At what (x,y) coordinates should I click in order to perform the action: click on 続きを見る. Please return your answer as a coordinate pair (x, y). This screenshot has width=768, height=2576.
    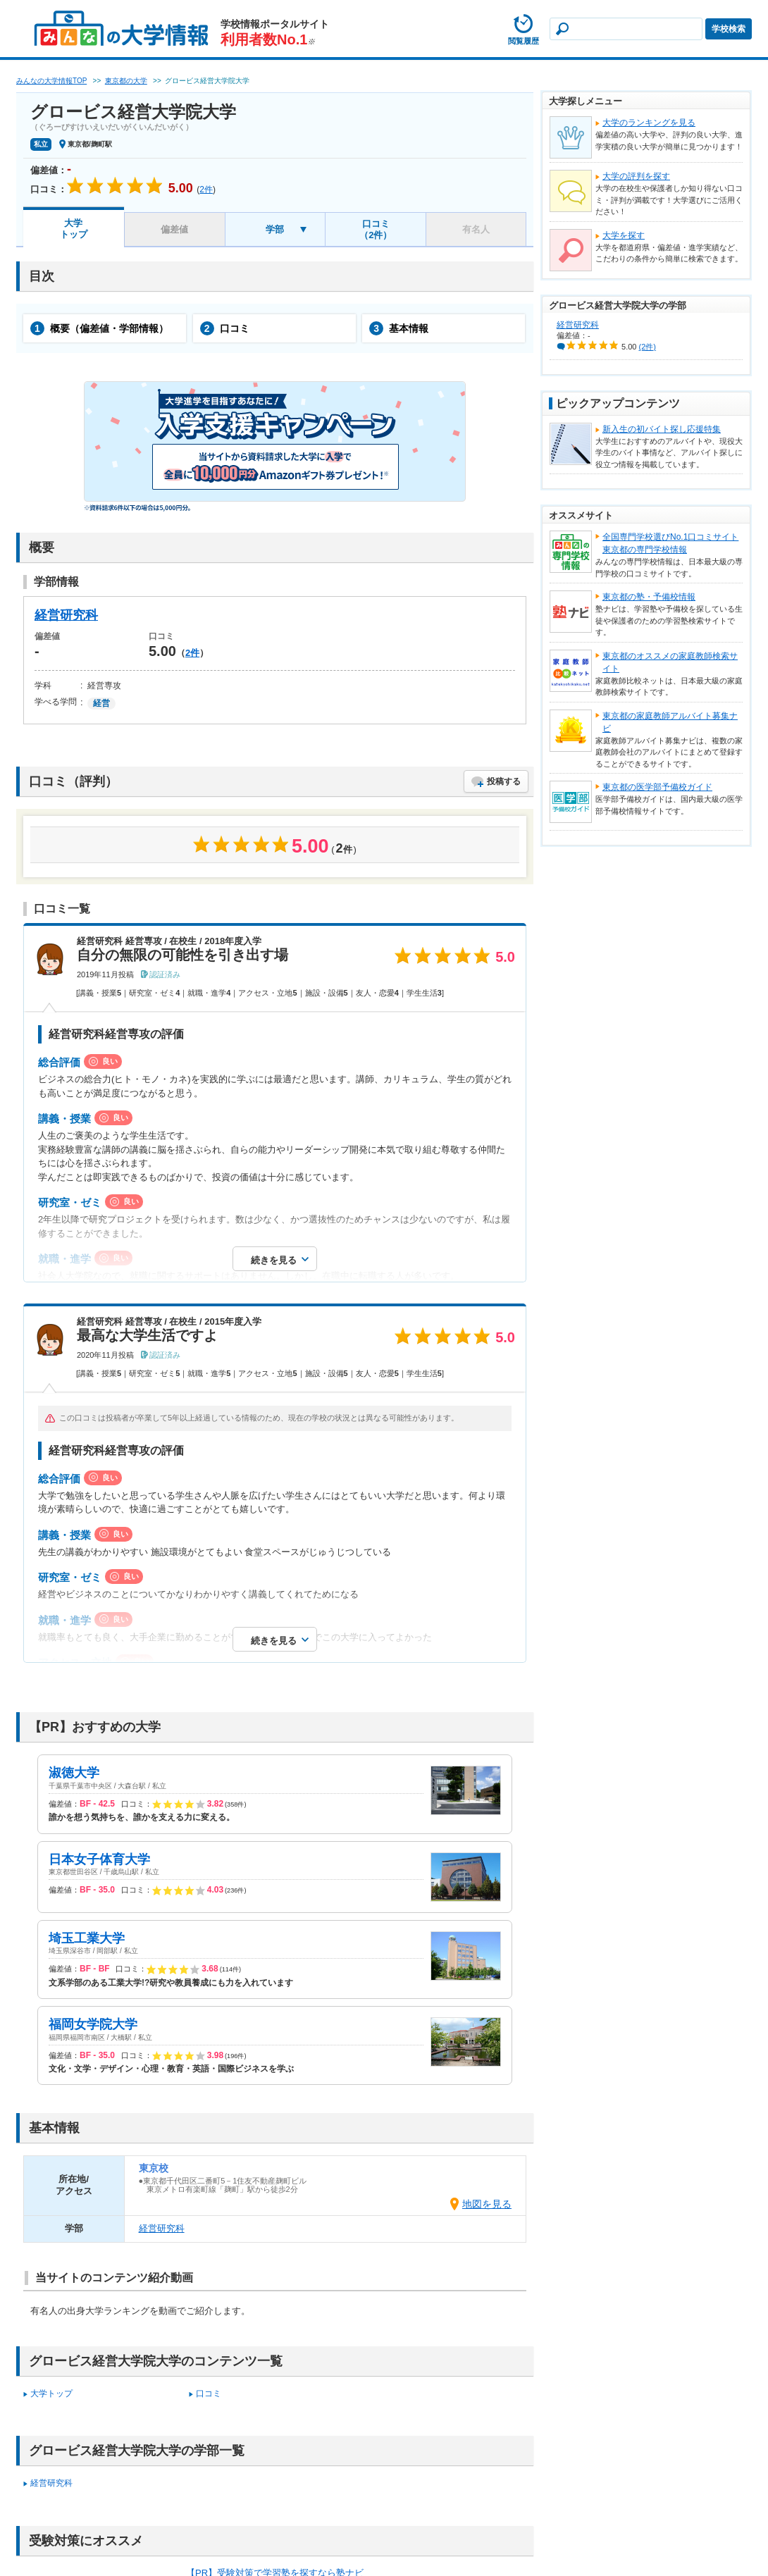
    Looking at the image, I should click on (274, 1260).